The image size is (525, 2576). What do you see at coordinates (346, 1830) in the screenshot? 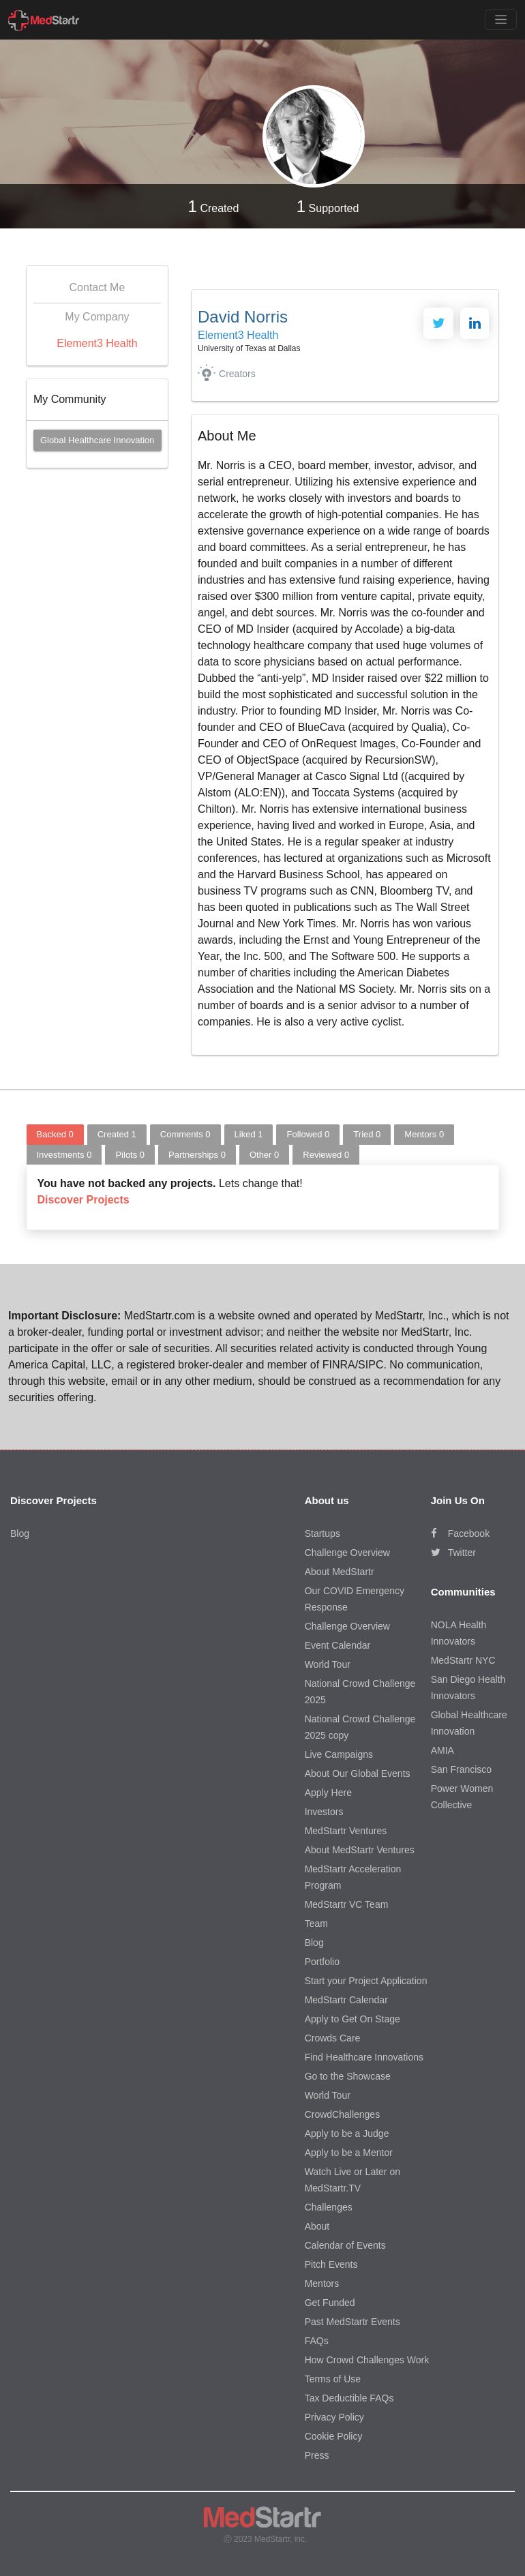
I see `MedStartr Ventures` at bounding box center [346, 1830].